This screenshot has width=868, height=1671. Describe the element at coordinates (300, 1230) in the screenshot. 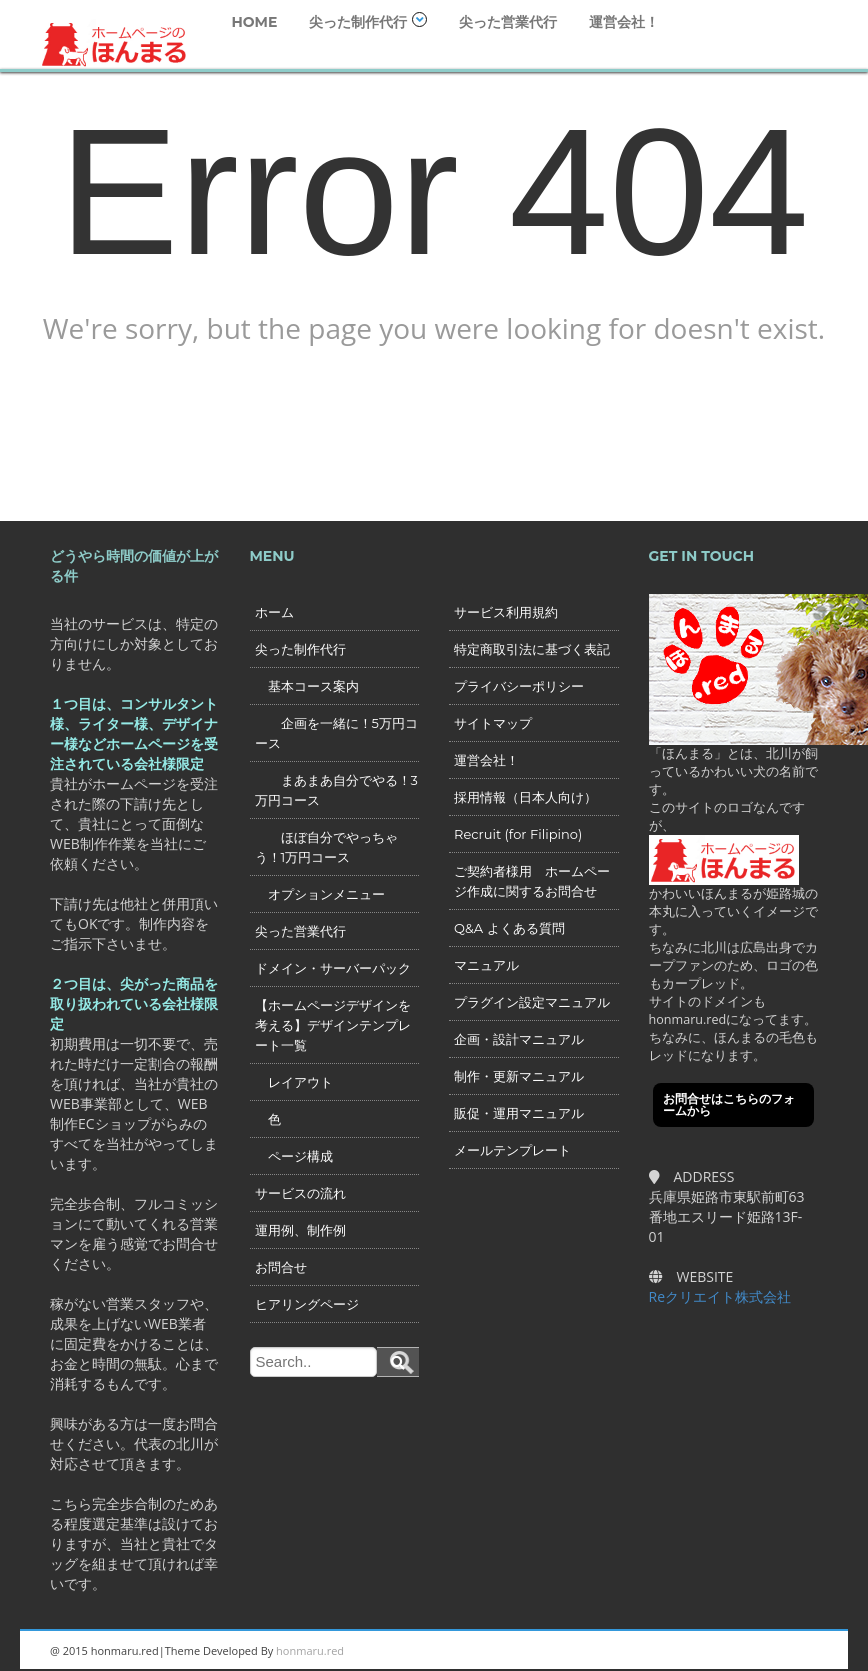

I see `運用例、制作例` at that location.